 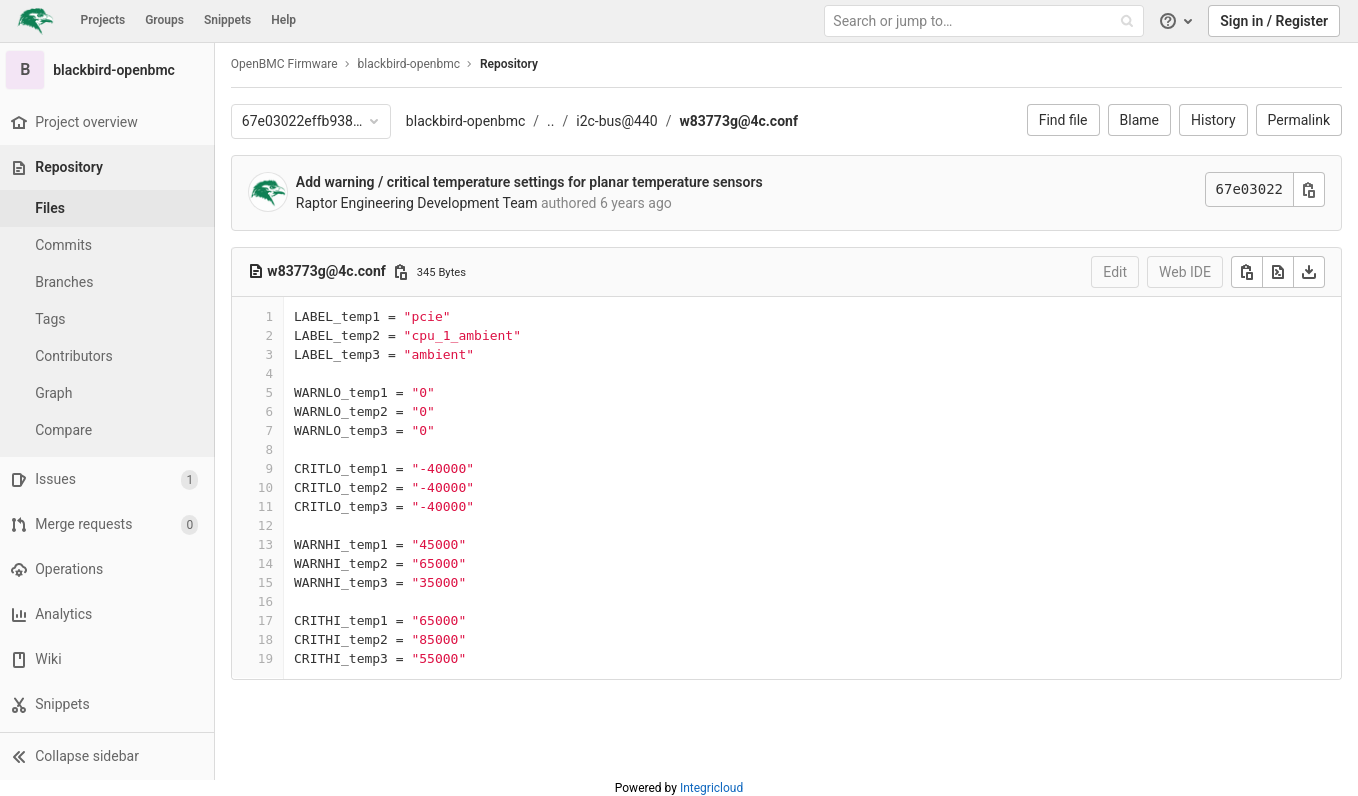 I want to click on [button], so click(x=109, y=756).